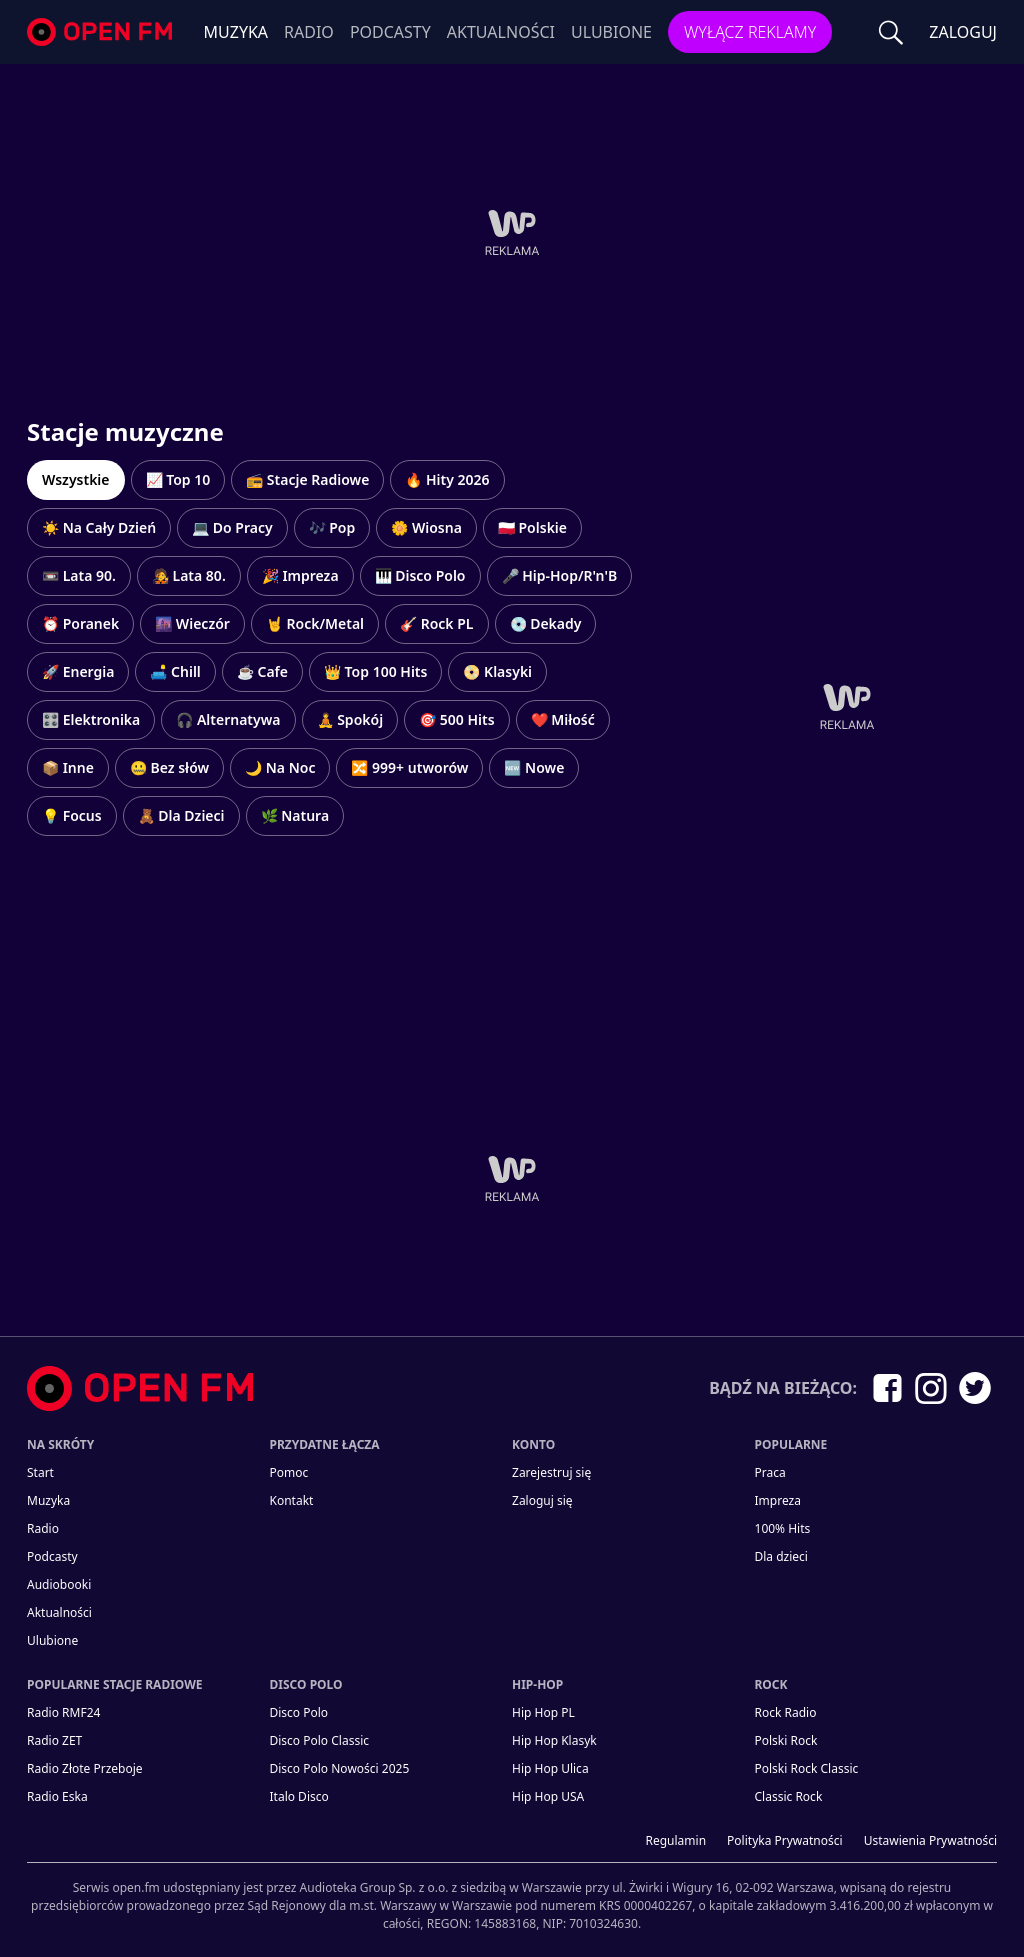  What do you see at coordinates (785, 1840) in the screenshot?
I see `Polityka prywatności` at bounding box center [785, 1840].